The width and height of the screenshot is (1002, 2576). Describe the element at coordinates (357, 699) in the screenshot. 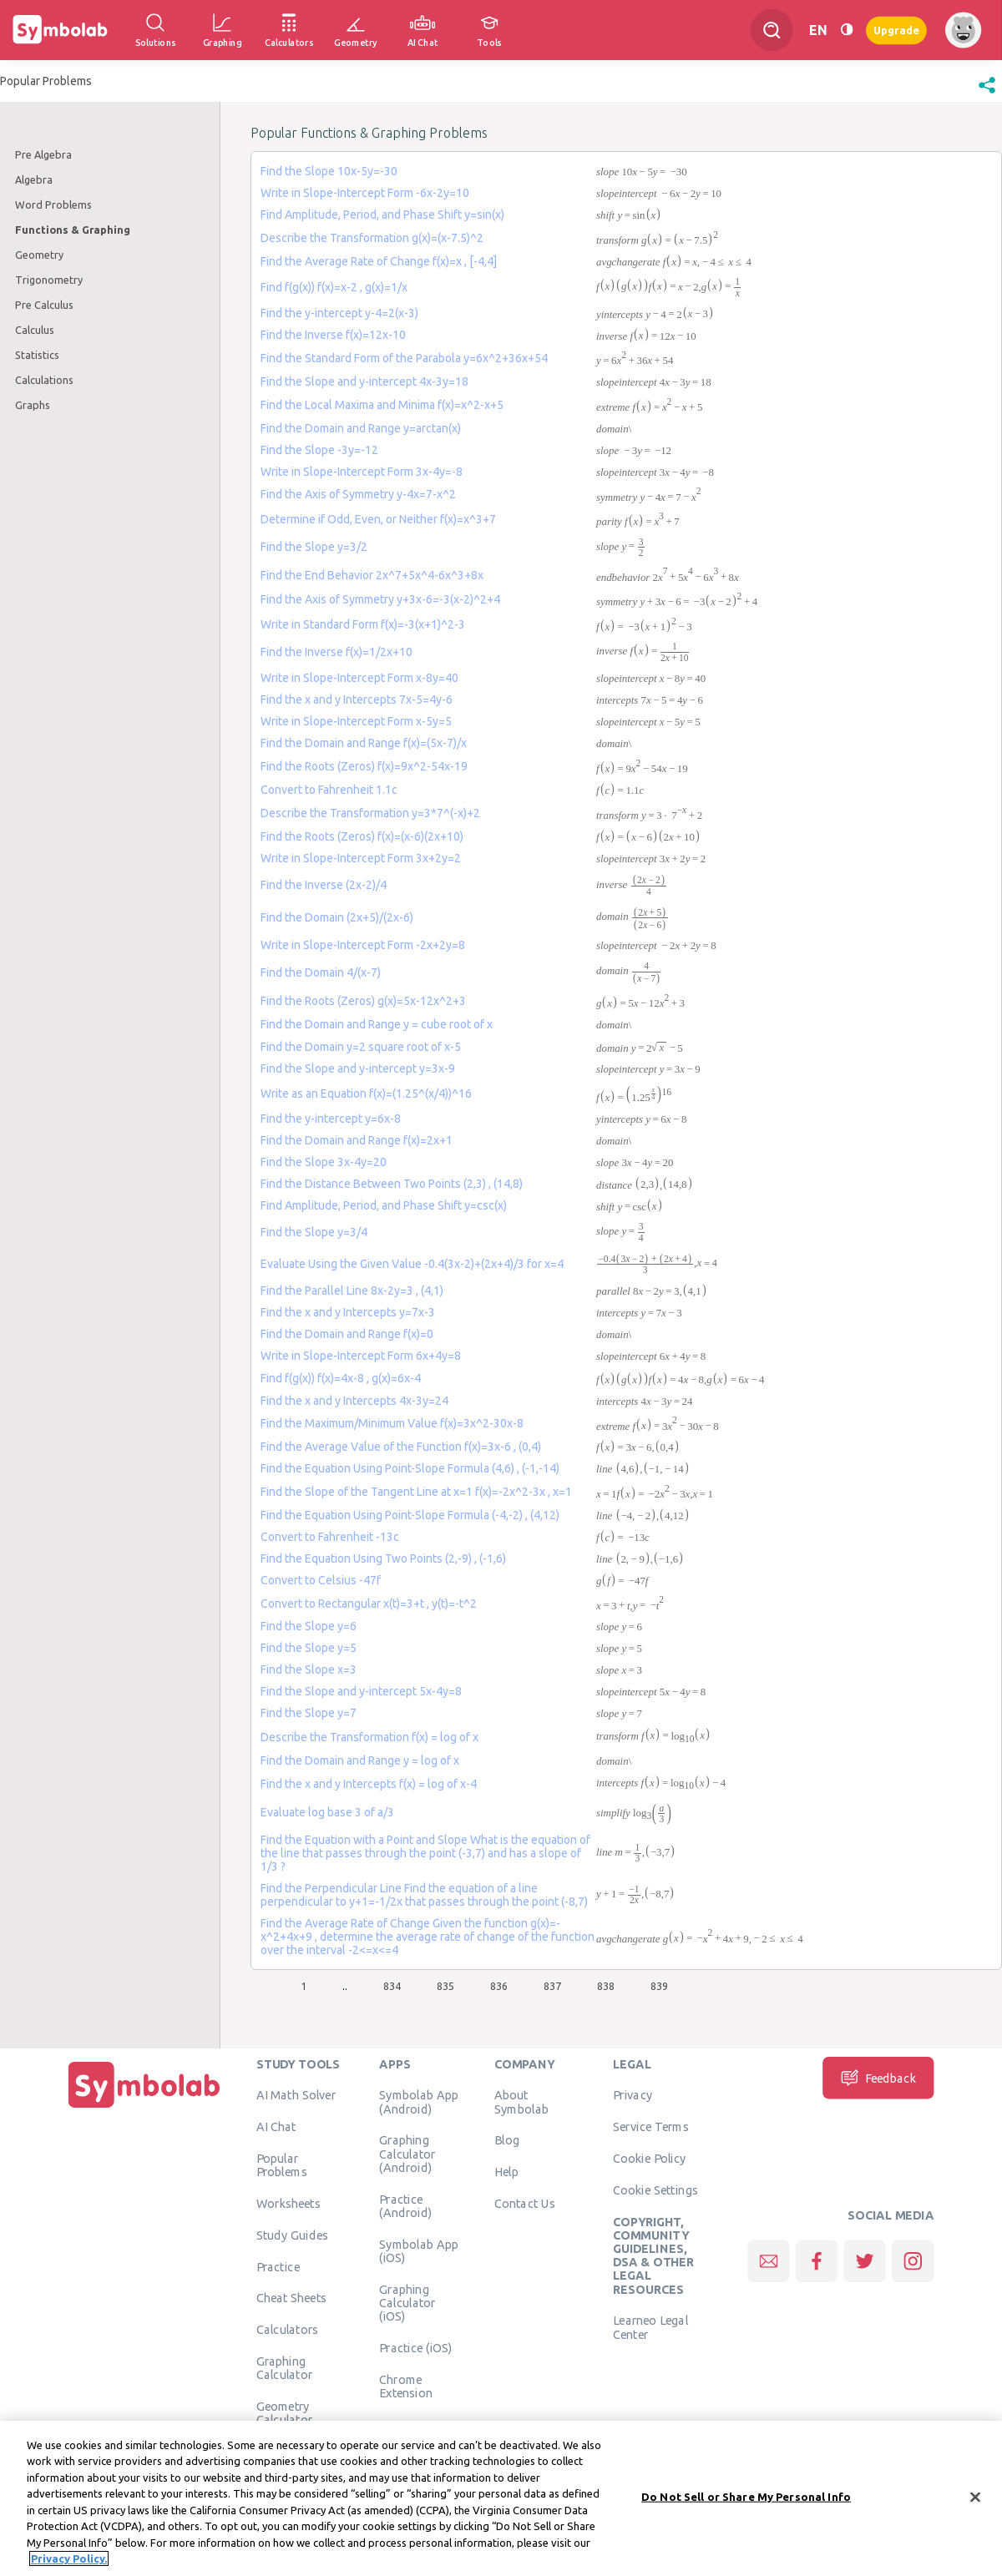

I see `Find the x and y Intercepts 7x-5=4y-6` at that location.